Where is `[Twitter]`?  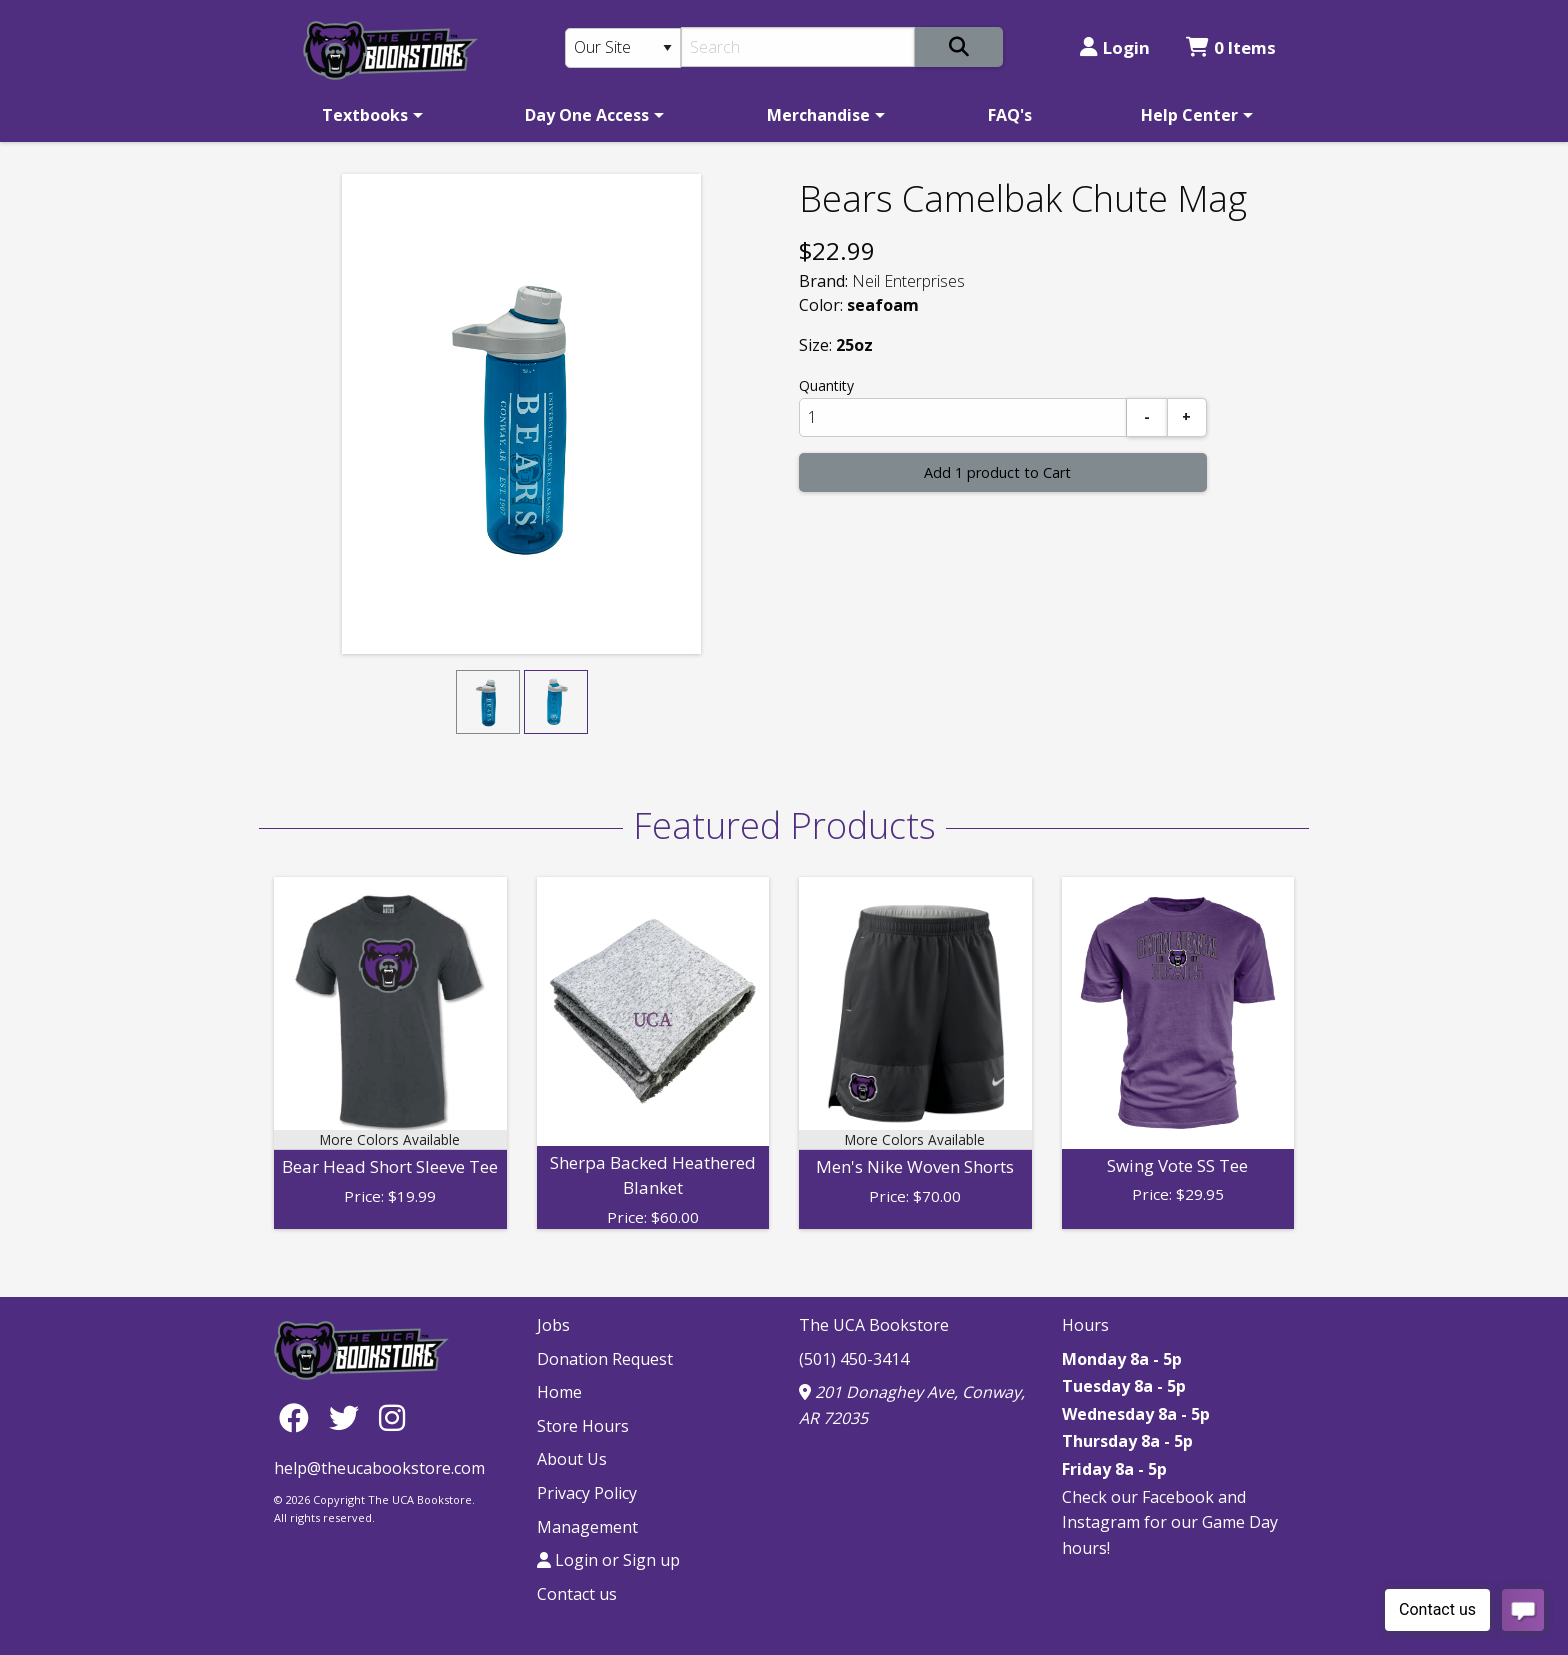
[Twitter] is located at coordinates (349, 1417).